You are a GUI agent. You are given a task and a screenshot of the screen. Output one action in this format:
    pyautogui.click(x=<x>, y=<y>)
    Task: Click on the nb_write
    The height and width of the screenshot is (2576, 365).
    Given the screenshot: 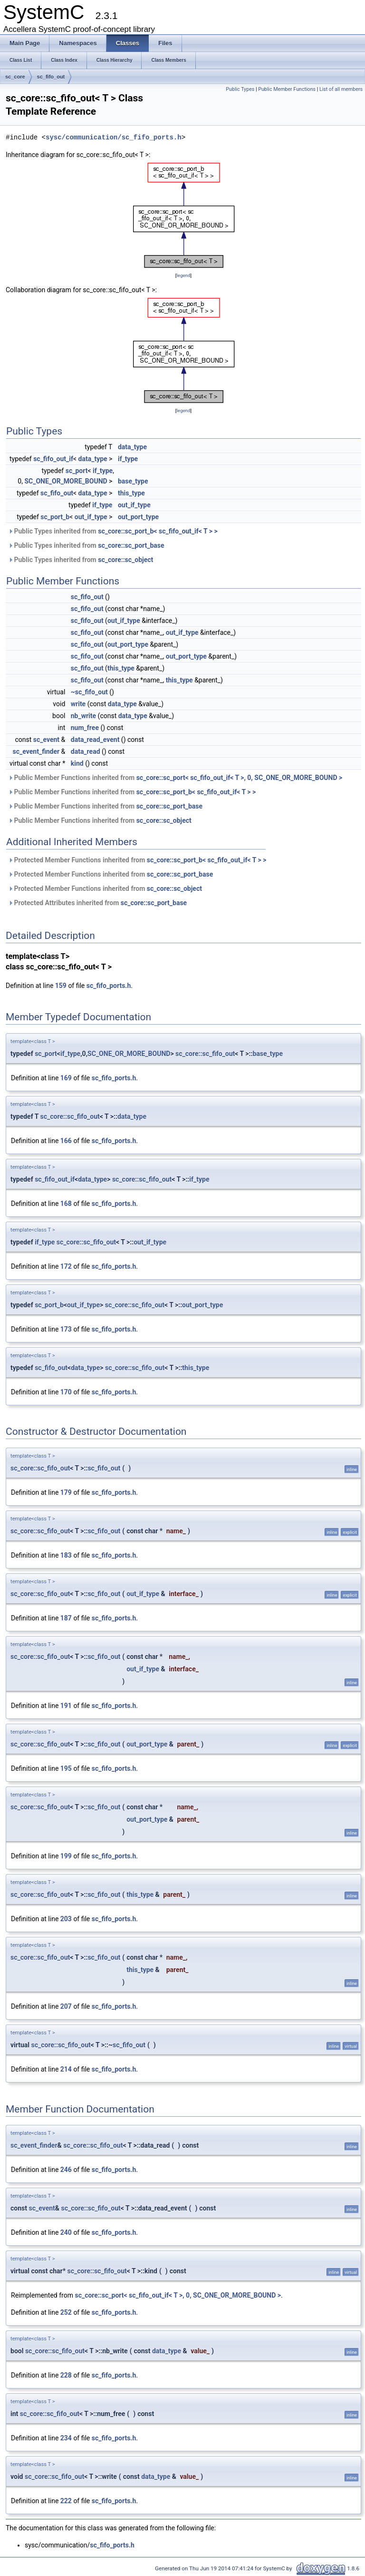 What is the action you would take?
    pyautogui.click(x=83, y=716)
    